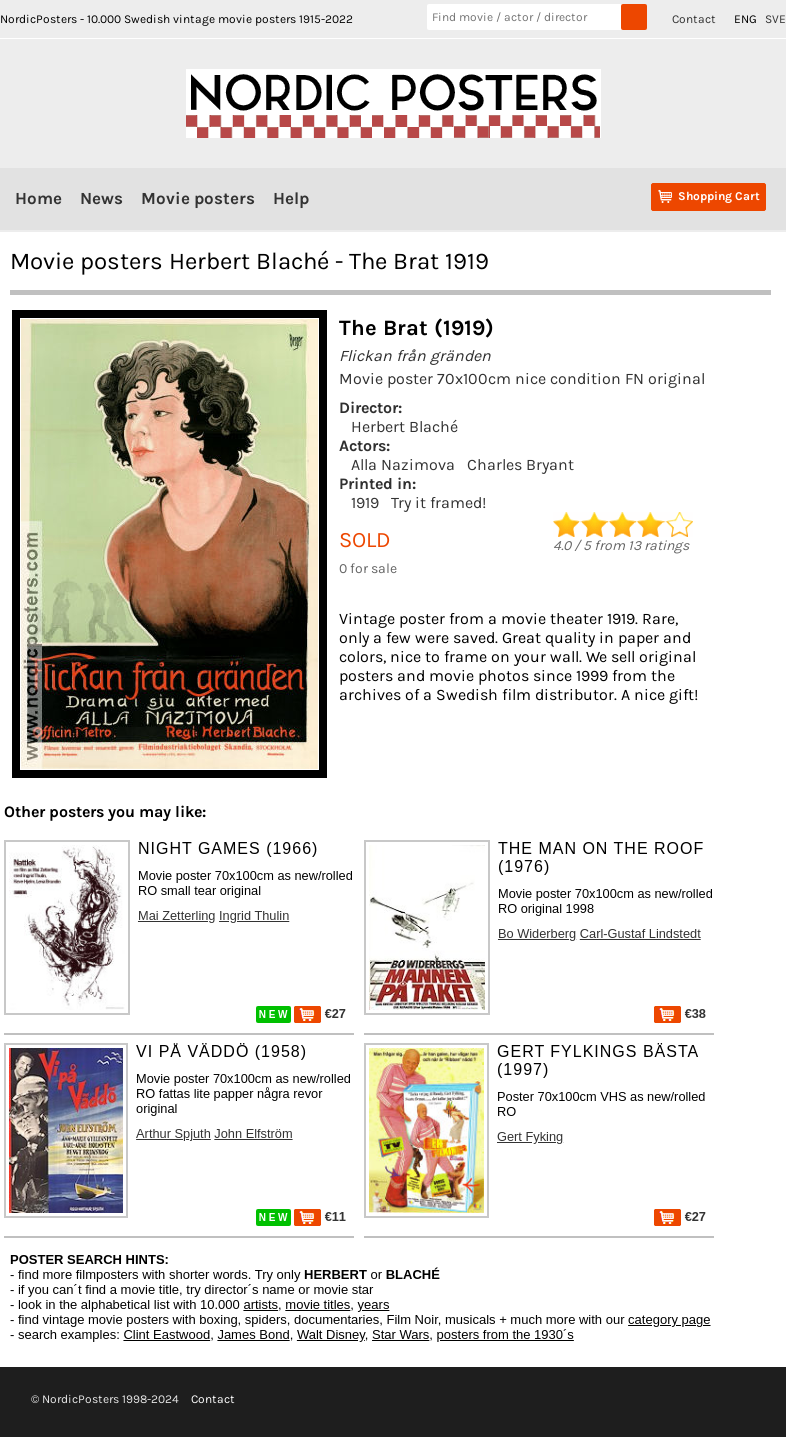 Image resolution: width=786 pixels, height=1437 pixels. Describe the element at coordinates (317, 1304) in the screenshot. I see `movie titles` at that location.